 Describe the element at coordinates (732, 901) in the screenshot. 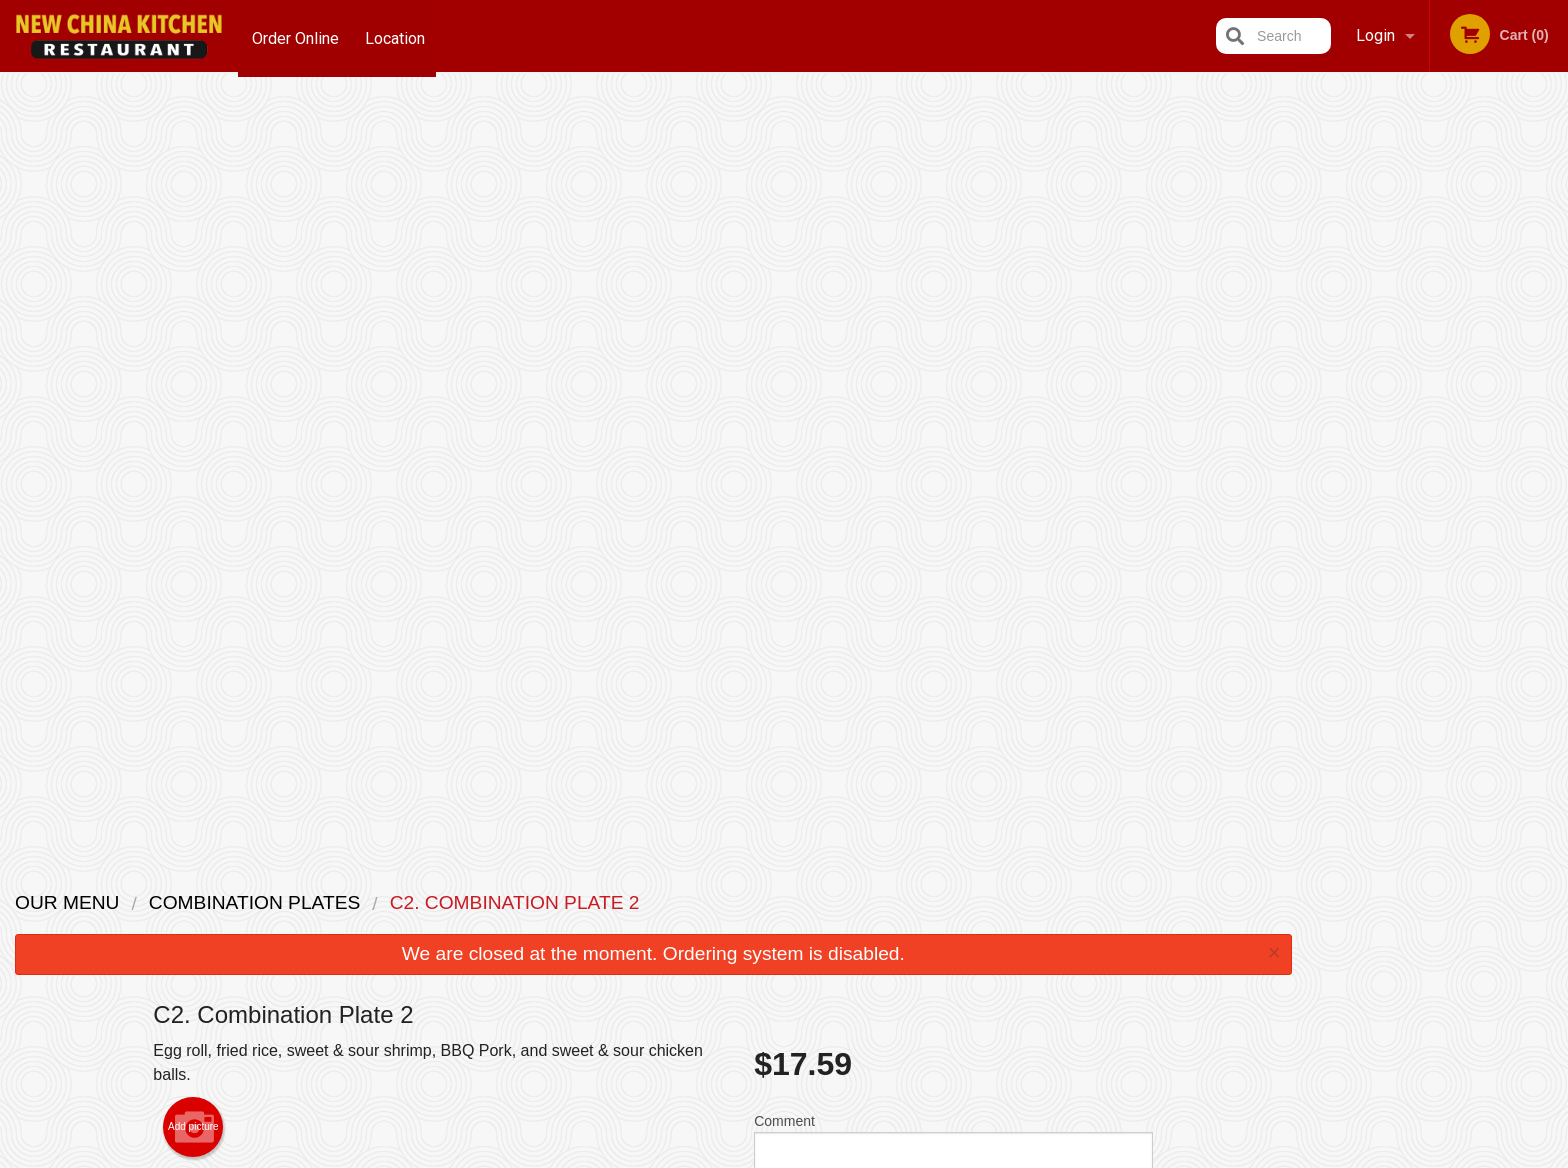

I see `Menu` at that location.